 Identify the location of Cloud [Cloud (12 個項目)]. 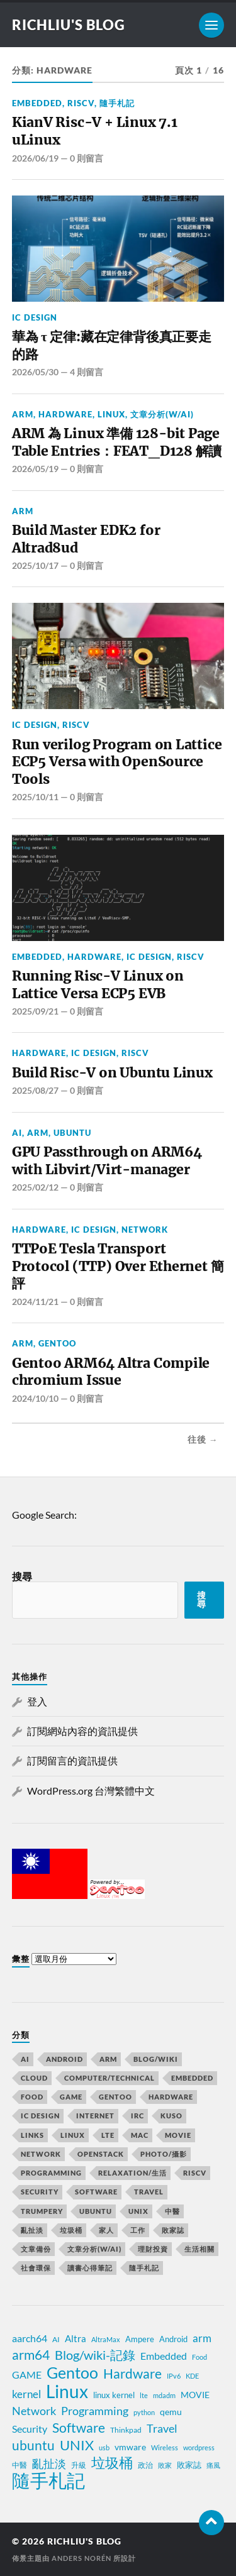
(34, 2078).